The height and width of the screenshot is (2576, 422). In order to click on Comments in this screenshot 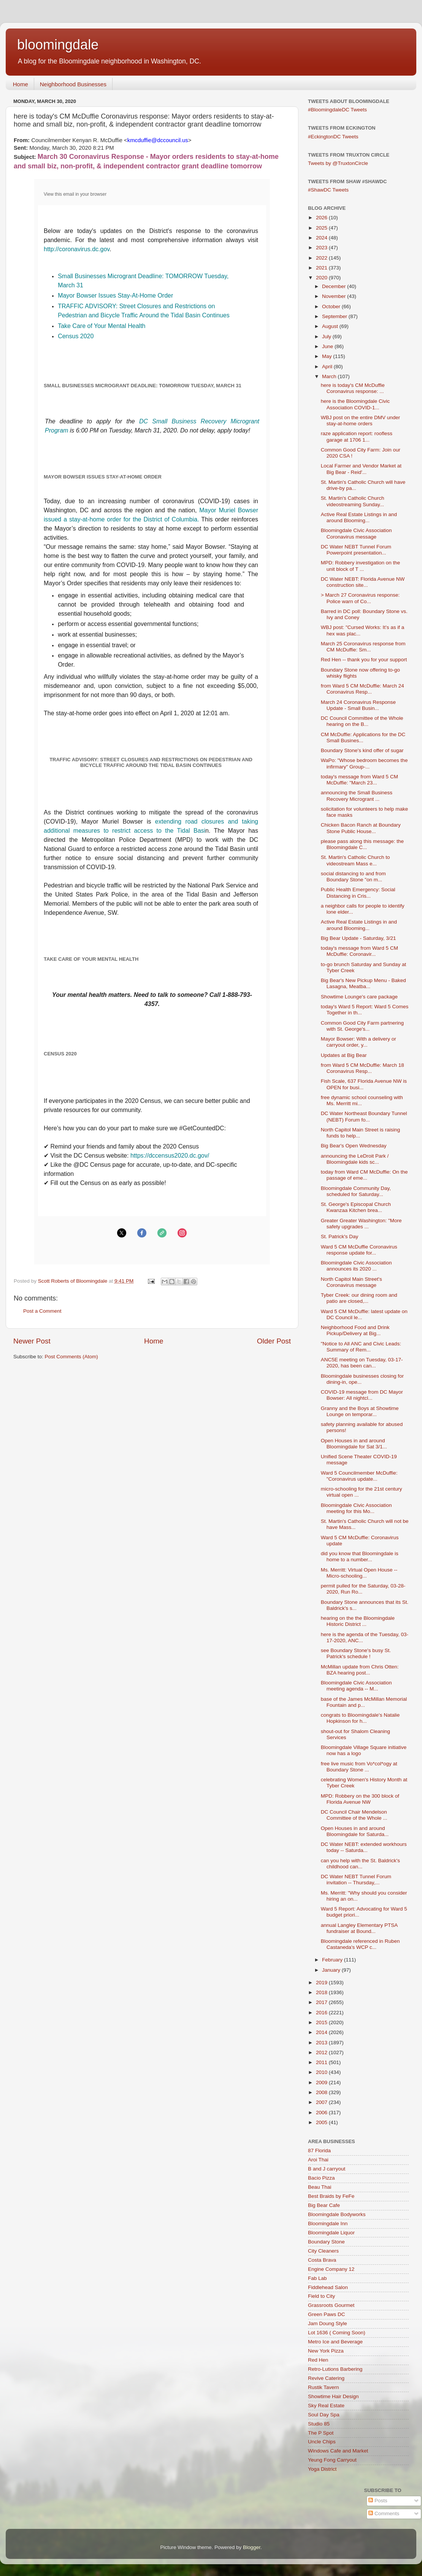, I will do `click(383, 2513)`.